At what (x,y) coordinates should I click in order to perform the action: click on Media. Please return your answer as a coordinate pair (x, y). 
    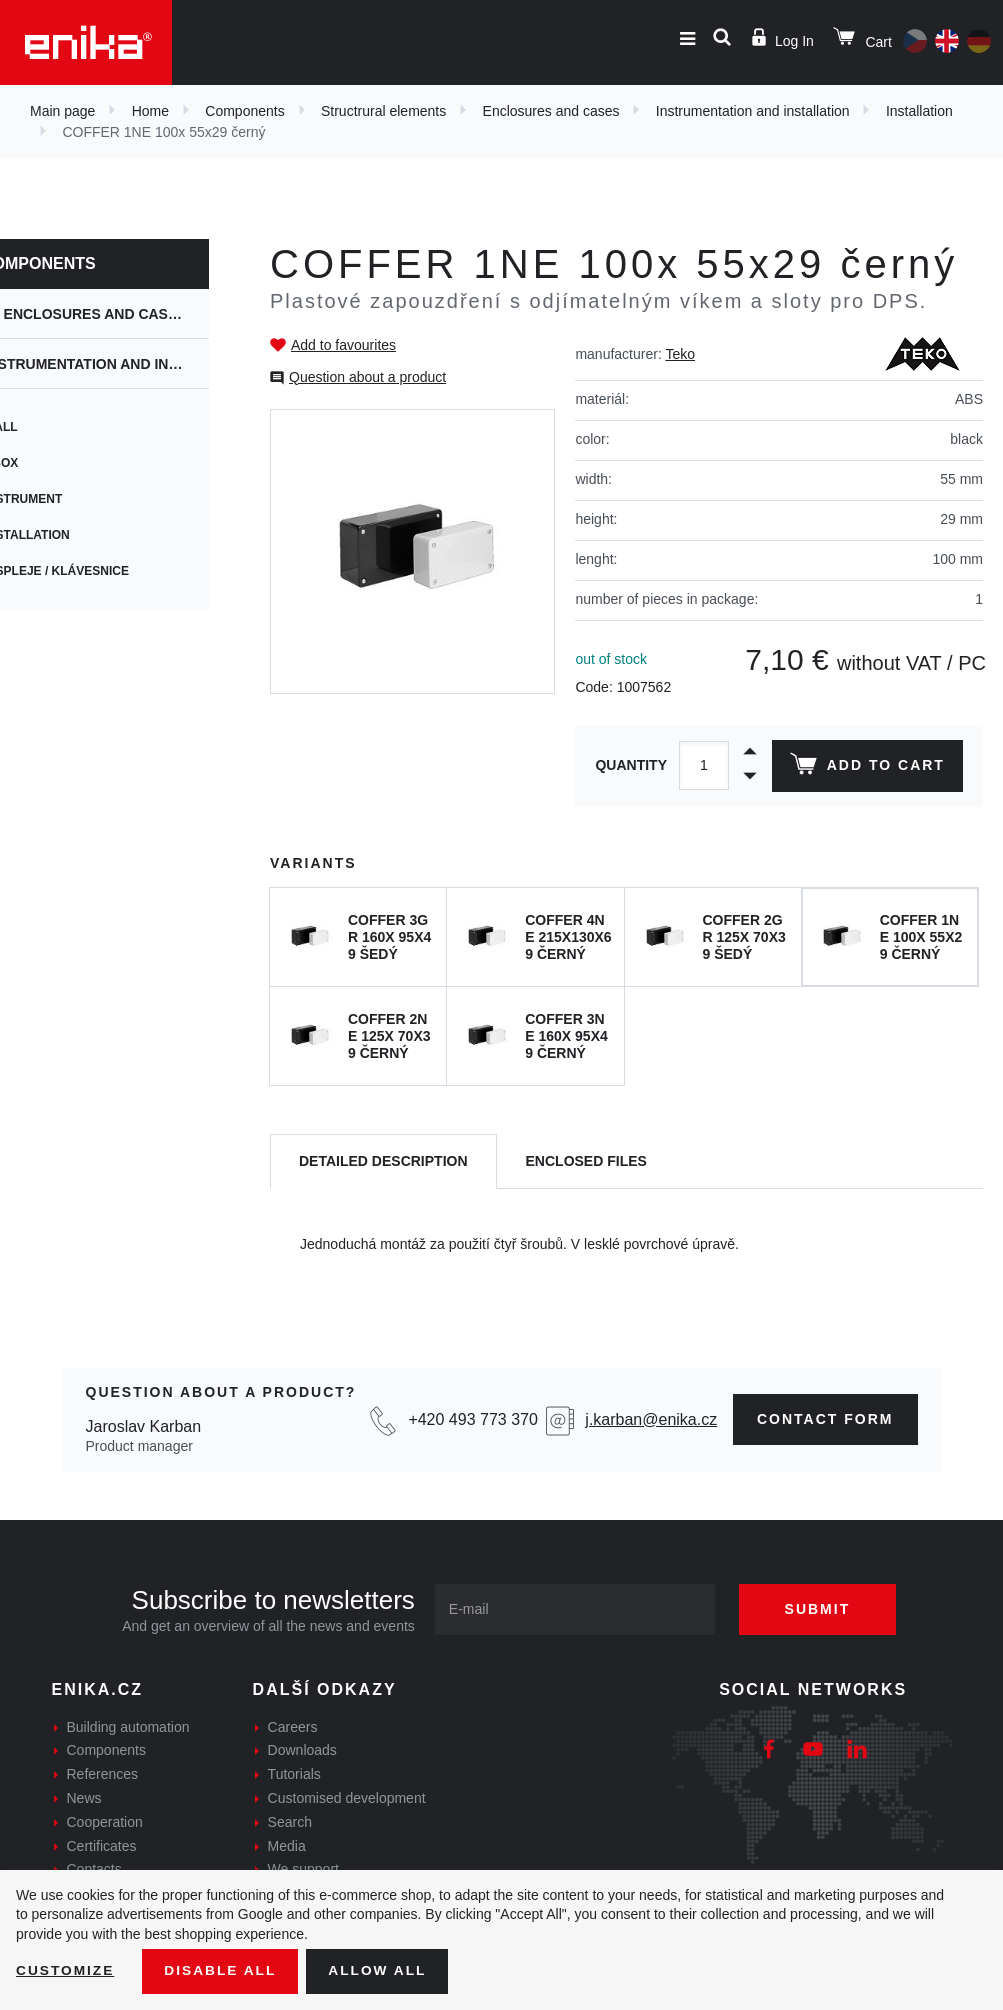
    Looking at the image, I should click on (287, 1846).